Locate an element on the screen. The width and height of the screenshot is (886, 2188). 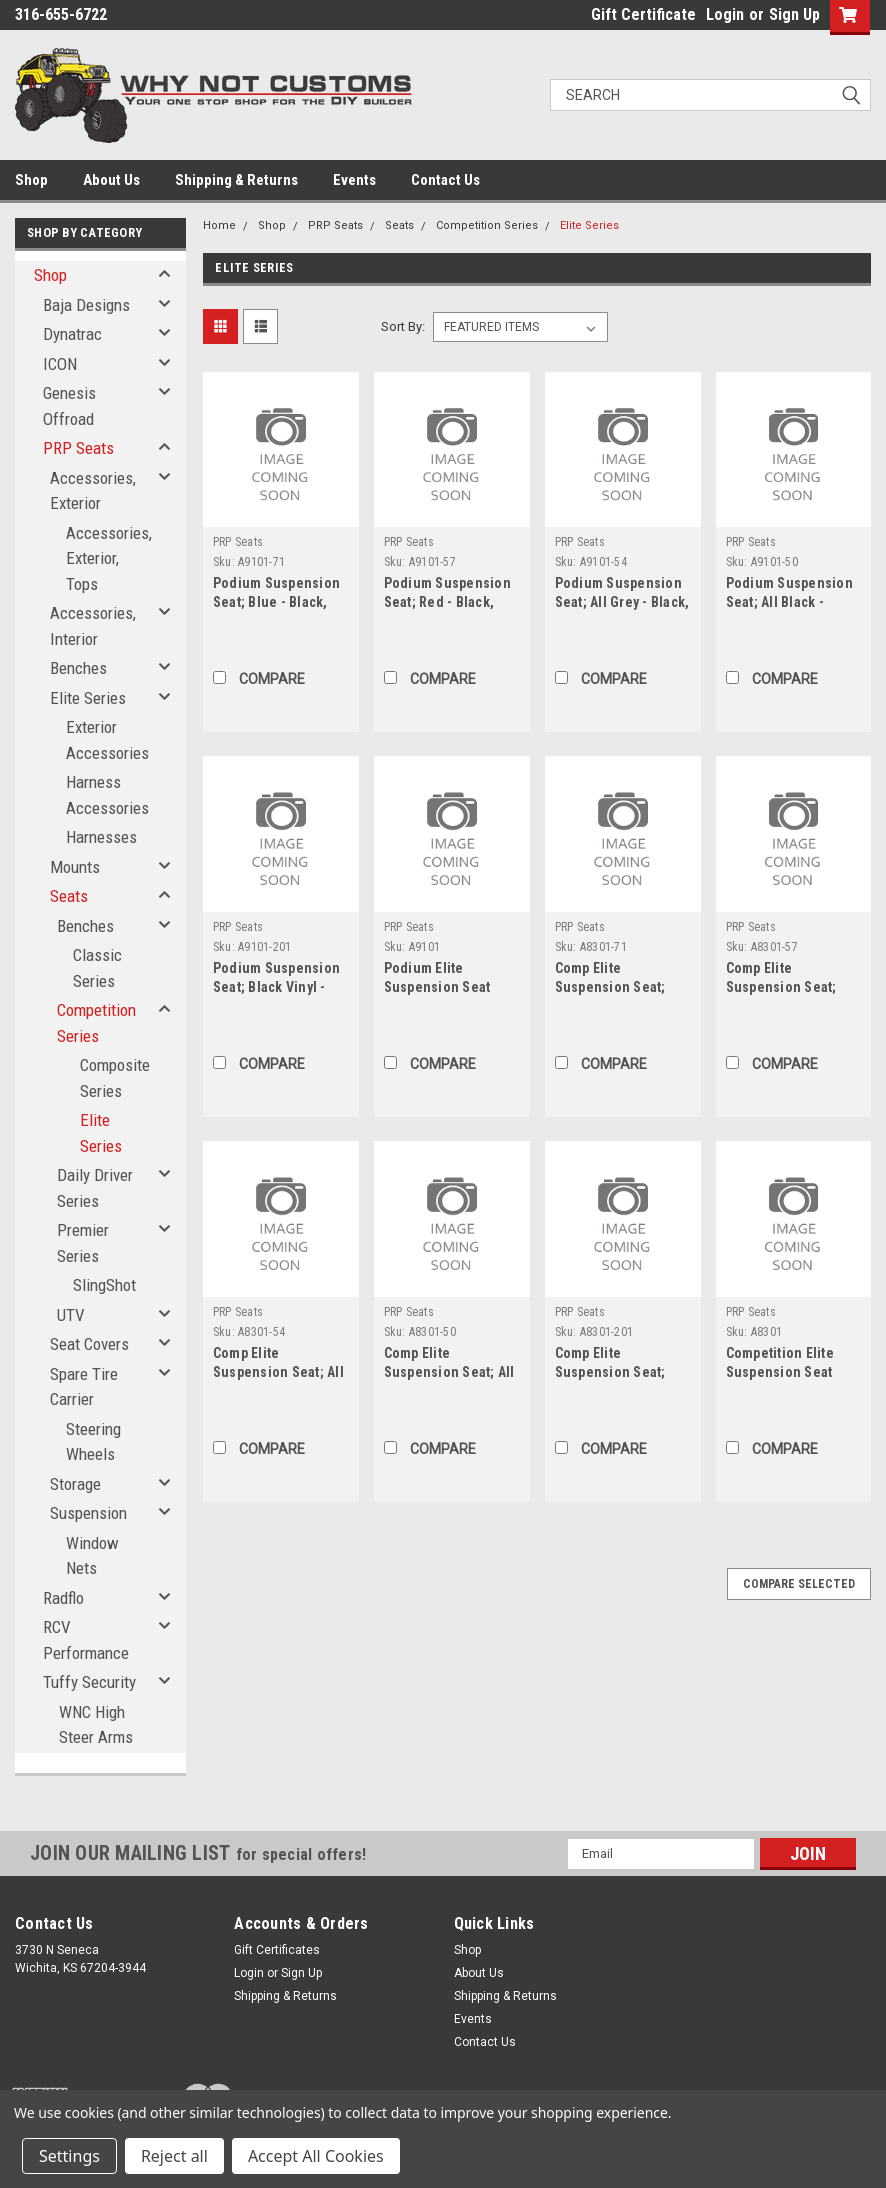
Accessories, Exterior is located at coordinates (93, 491).